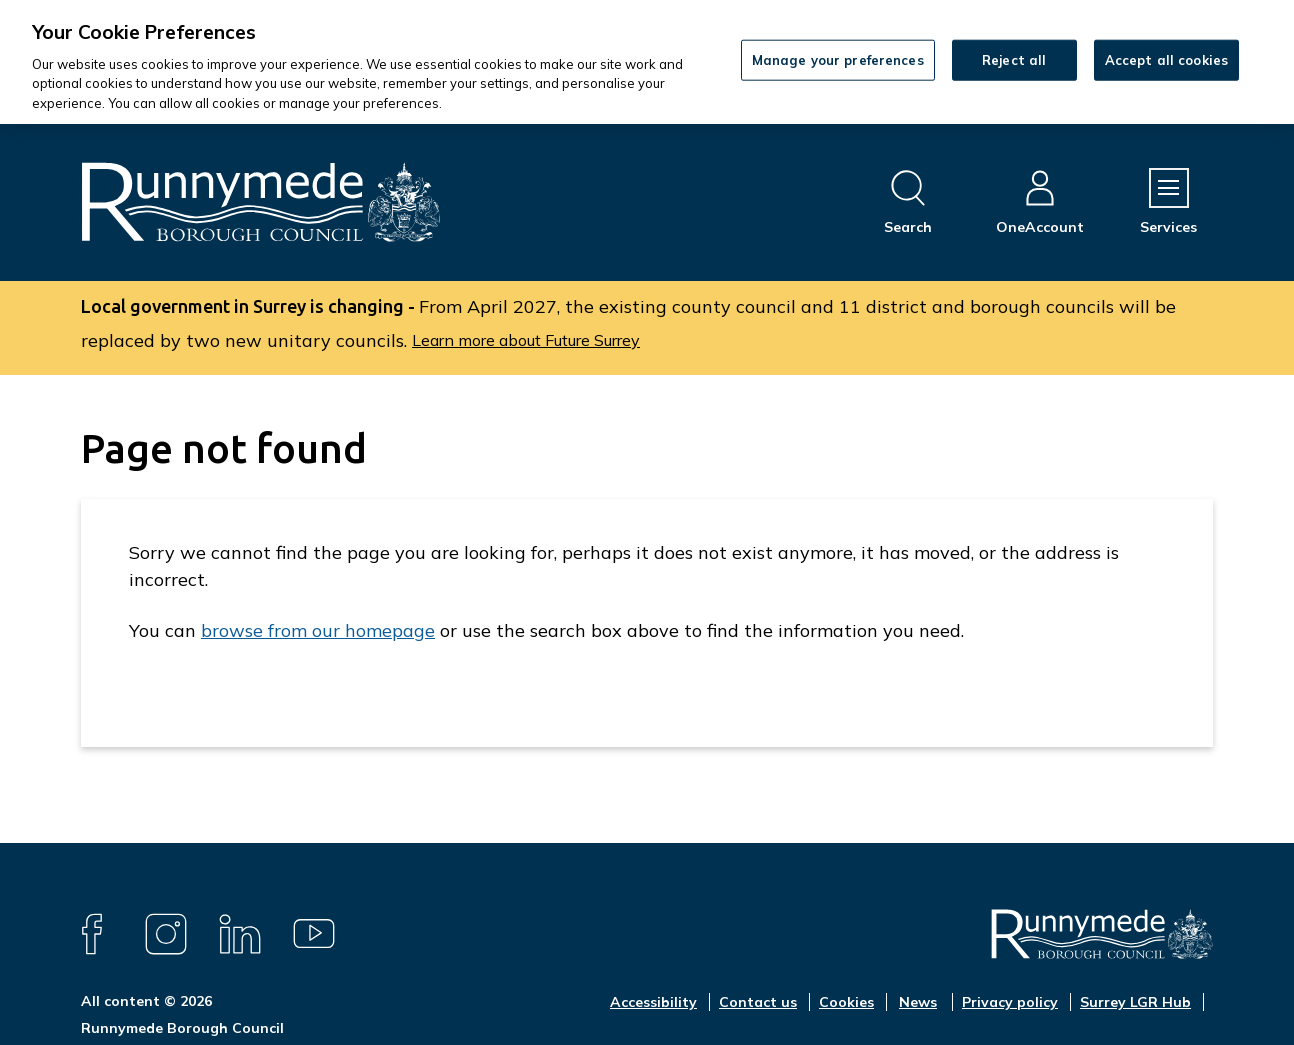 The height and width of the screenshot is (1045, 1294). Describe the element at coordinates (1135, 1002) in the screenshot. I see `Surrey LGR Hub` at that location.